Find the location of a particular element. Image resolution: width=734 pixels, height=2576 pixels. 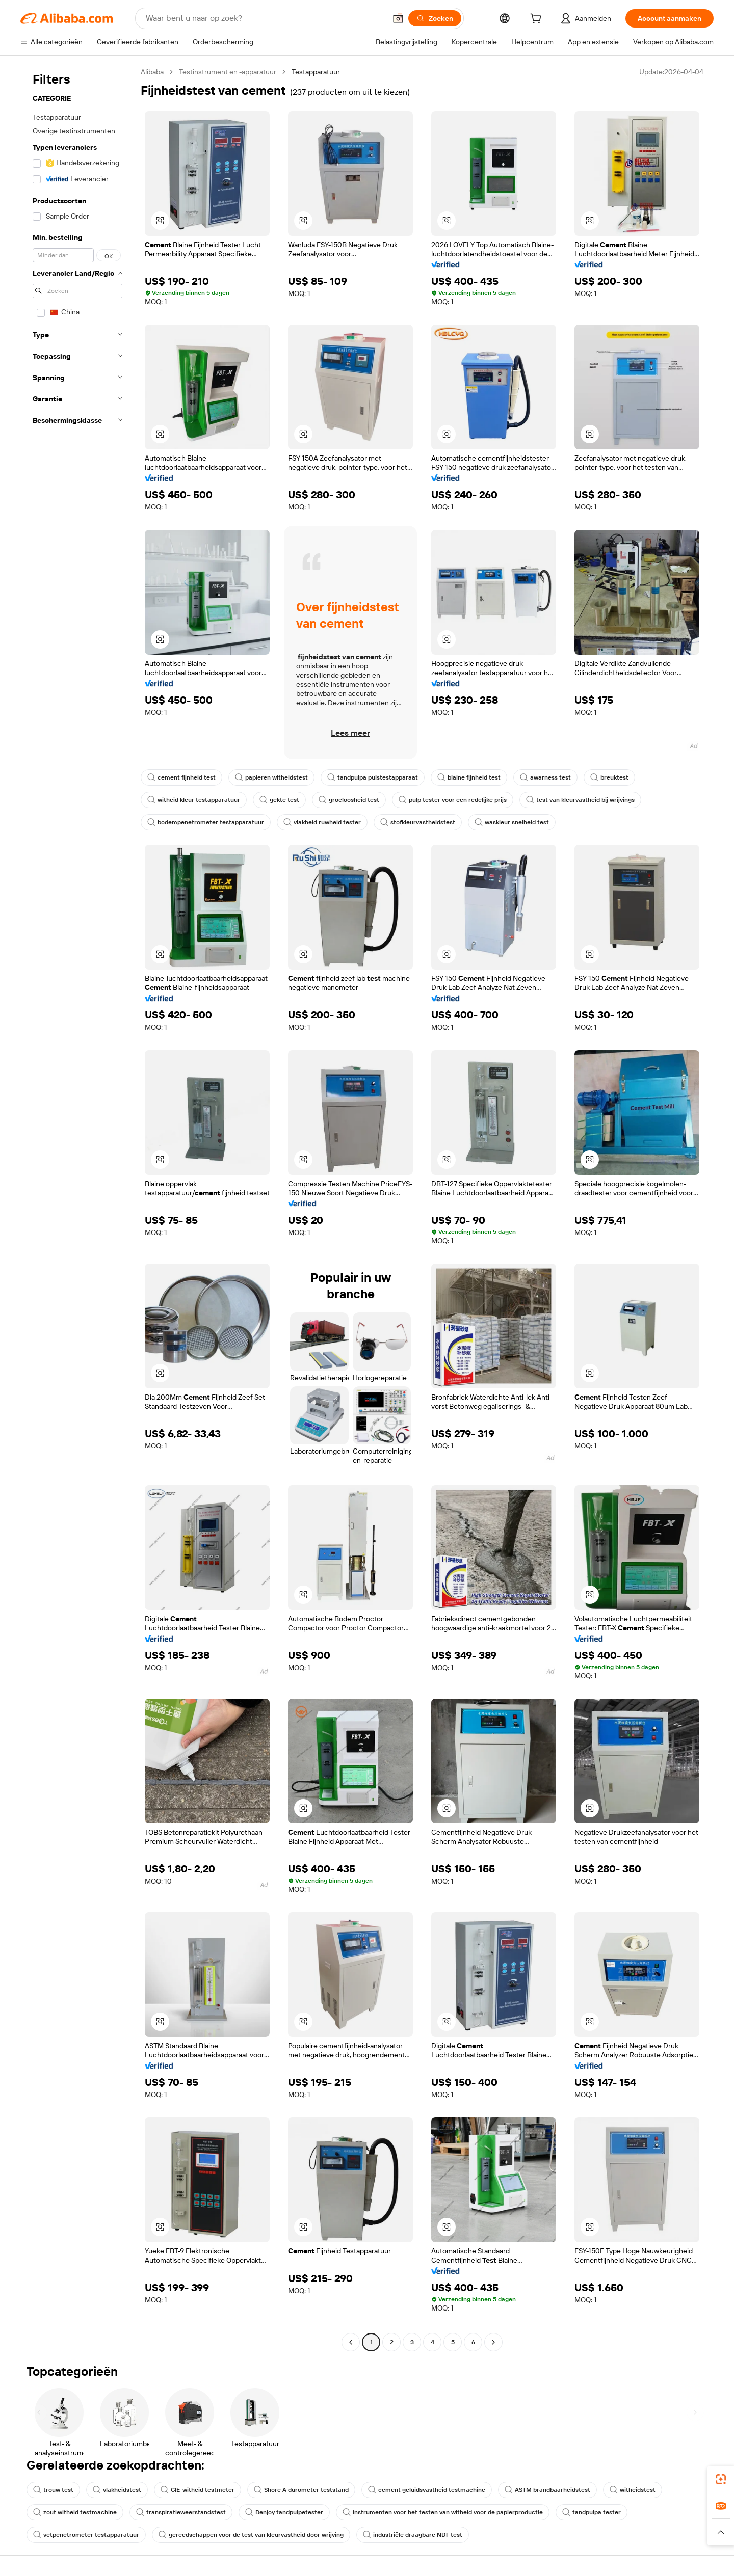

waskleur snelheid test is located at coordinates (512, 822).